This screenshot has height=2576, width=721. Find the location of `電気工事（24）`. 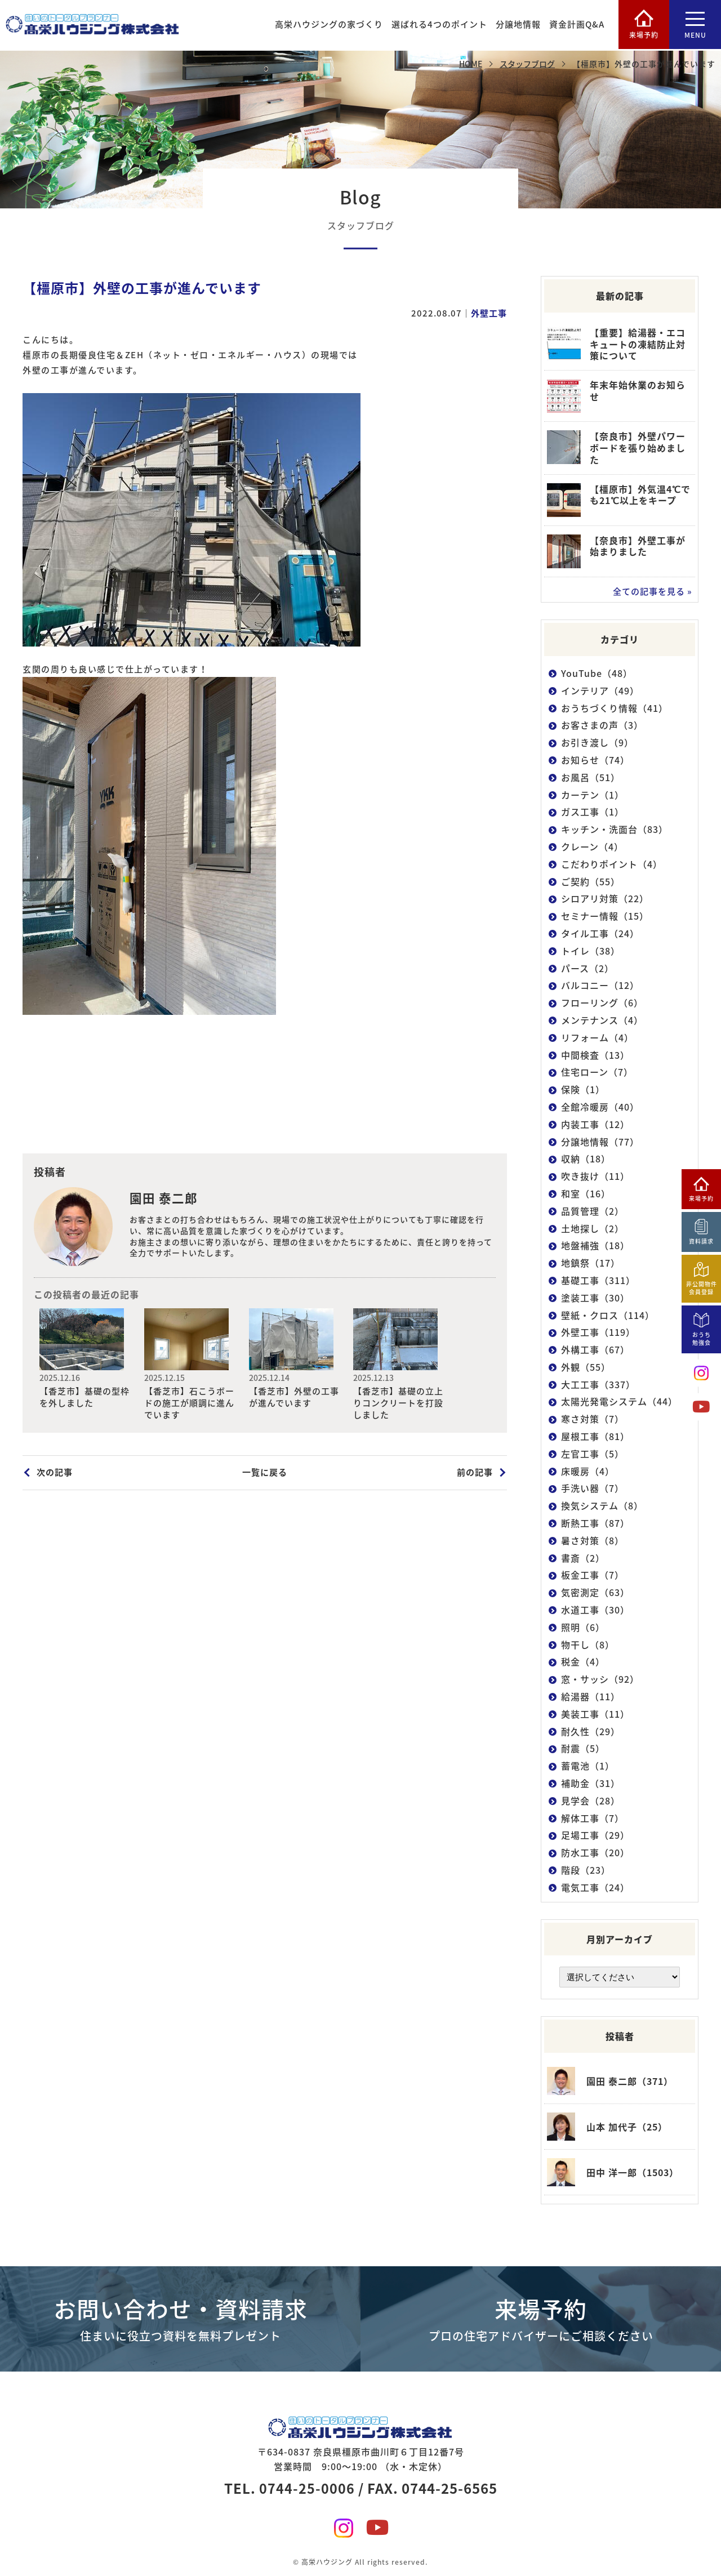

電気工事（24） is located at coordinates (595, 1887).